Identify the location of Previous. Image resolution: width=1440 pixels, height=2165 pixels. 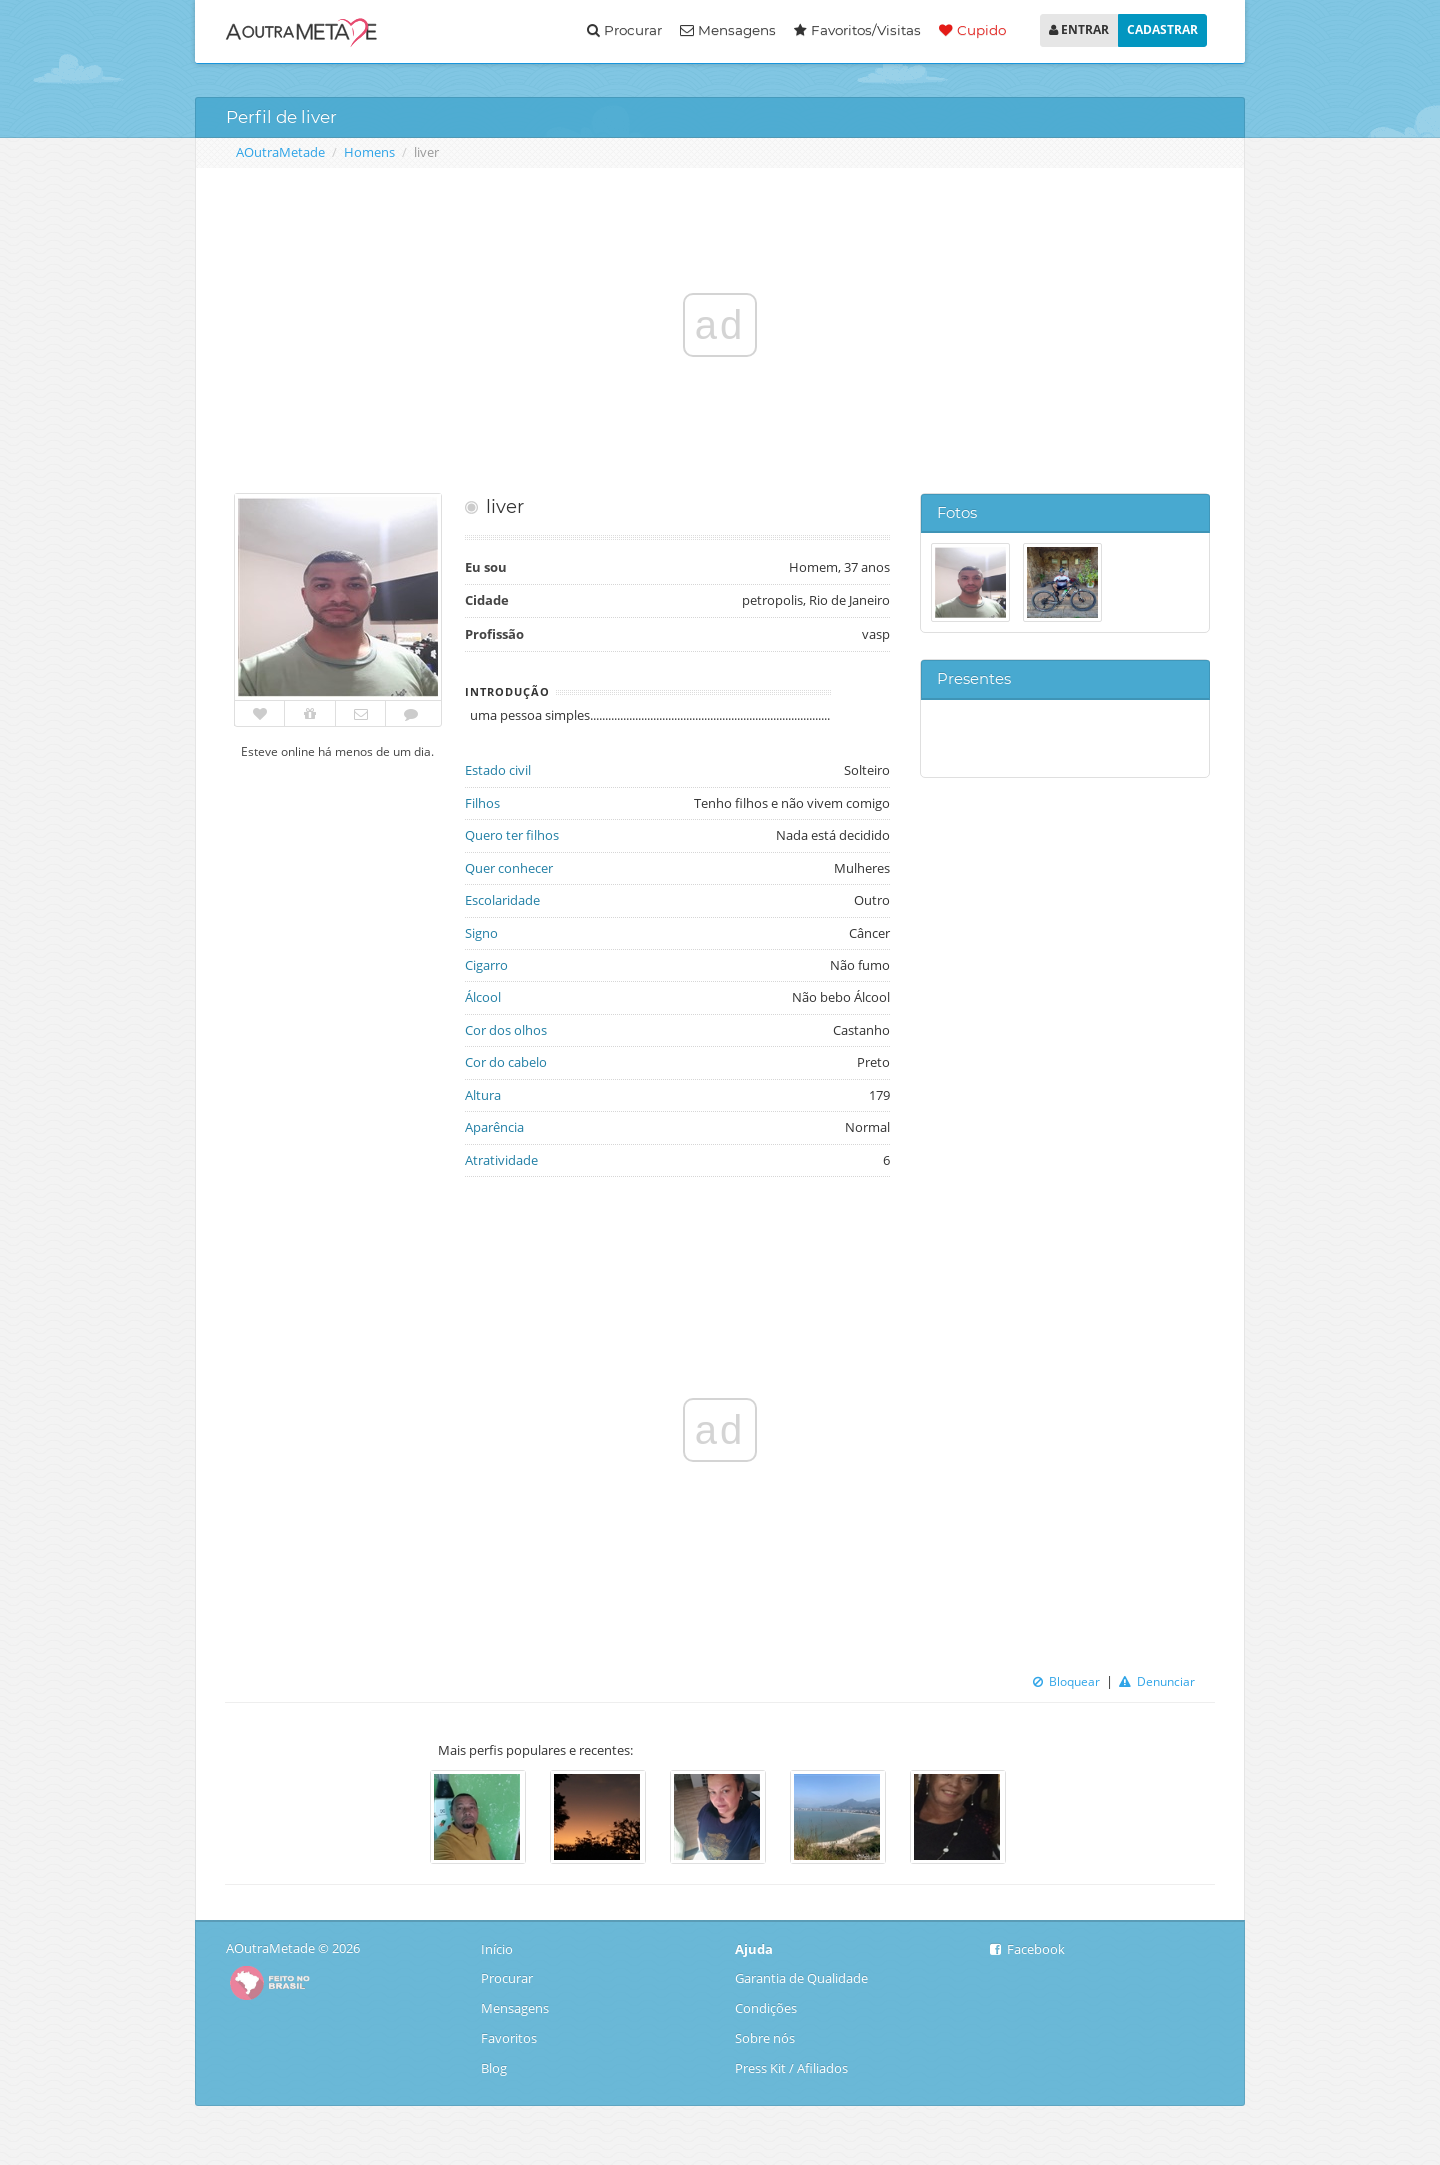
(405, 1819).